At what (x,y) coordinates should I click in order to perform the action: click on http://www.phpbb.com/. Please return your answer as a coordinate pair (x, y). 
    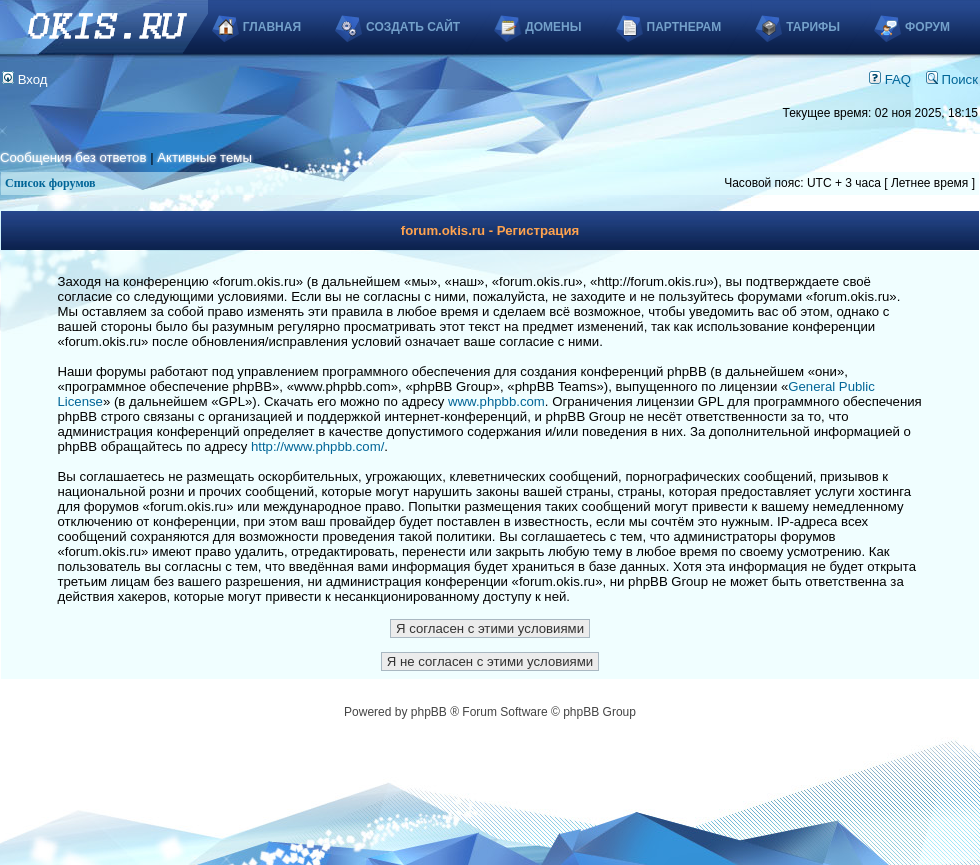
    Looking at the image, I should click on (317, 446).